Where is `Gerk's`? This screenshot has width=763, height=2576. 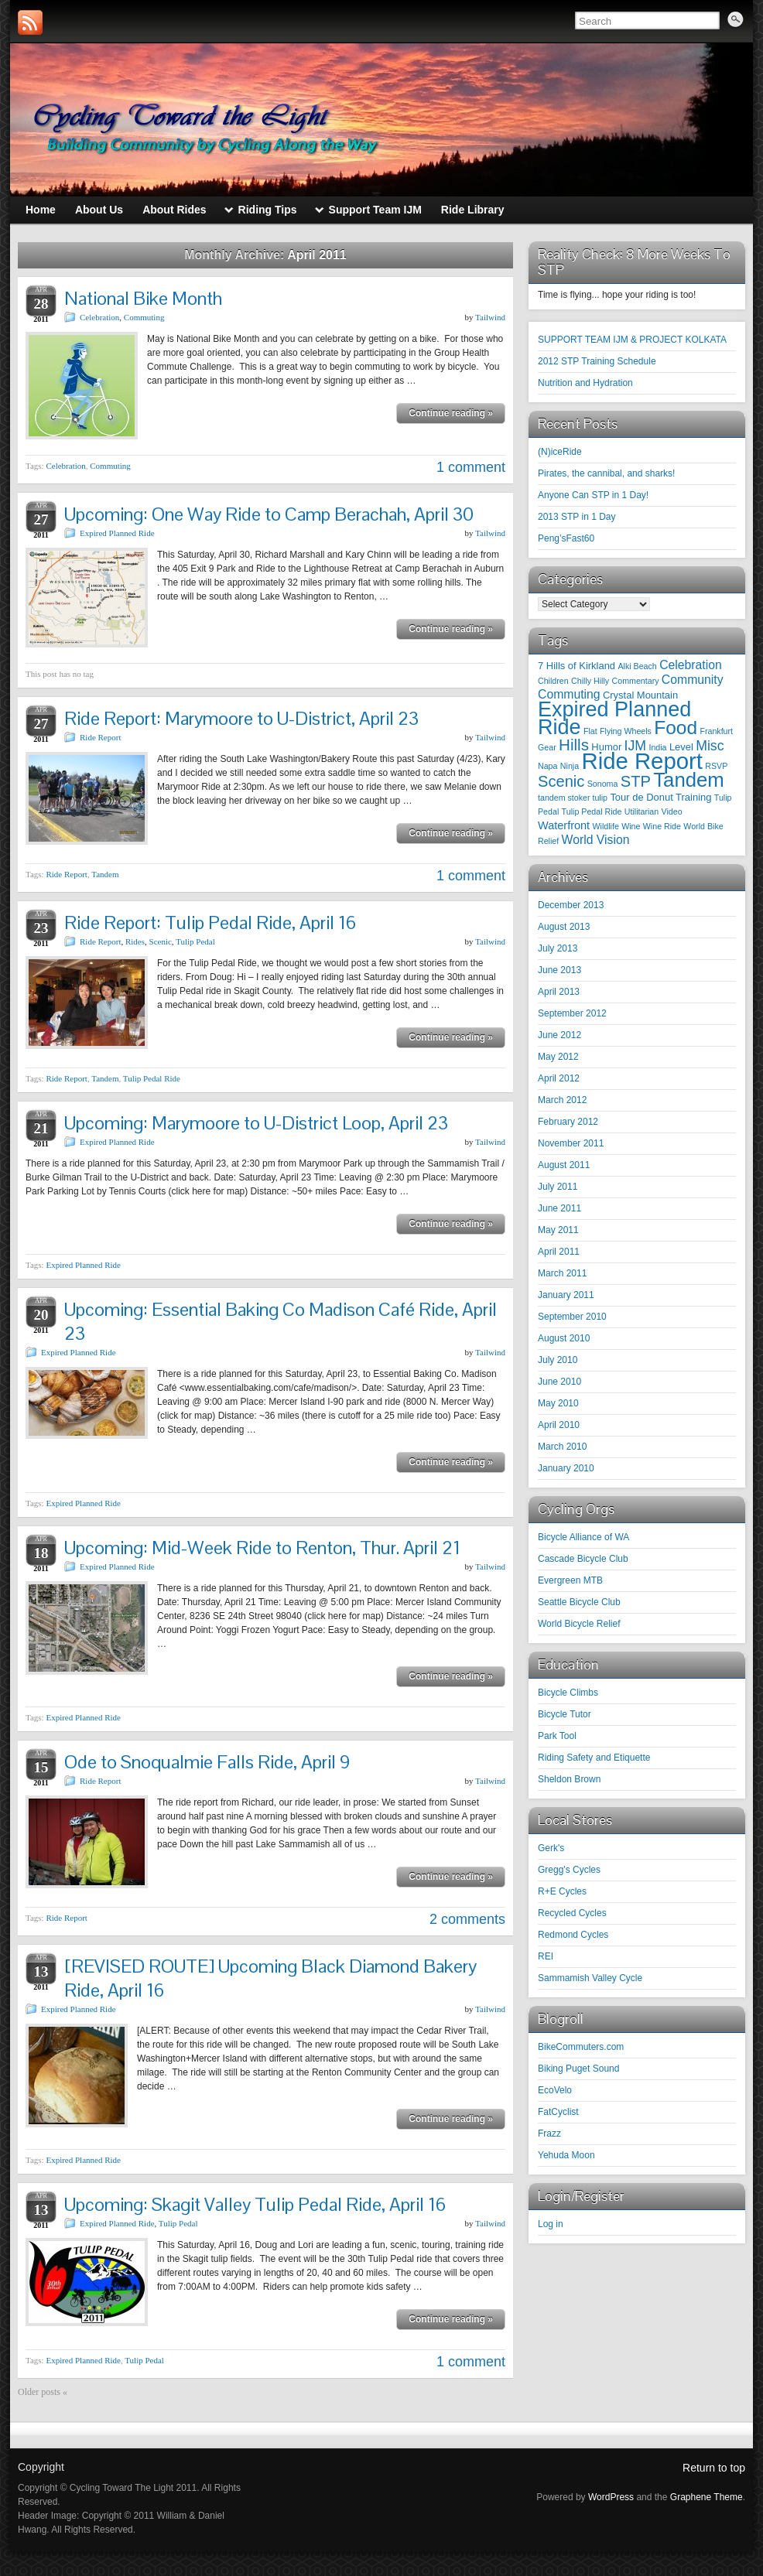
Gerk's is located at coordinates (551, 1848).